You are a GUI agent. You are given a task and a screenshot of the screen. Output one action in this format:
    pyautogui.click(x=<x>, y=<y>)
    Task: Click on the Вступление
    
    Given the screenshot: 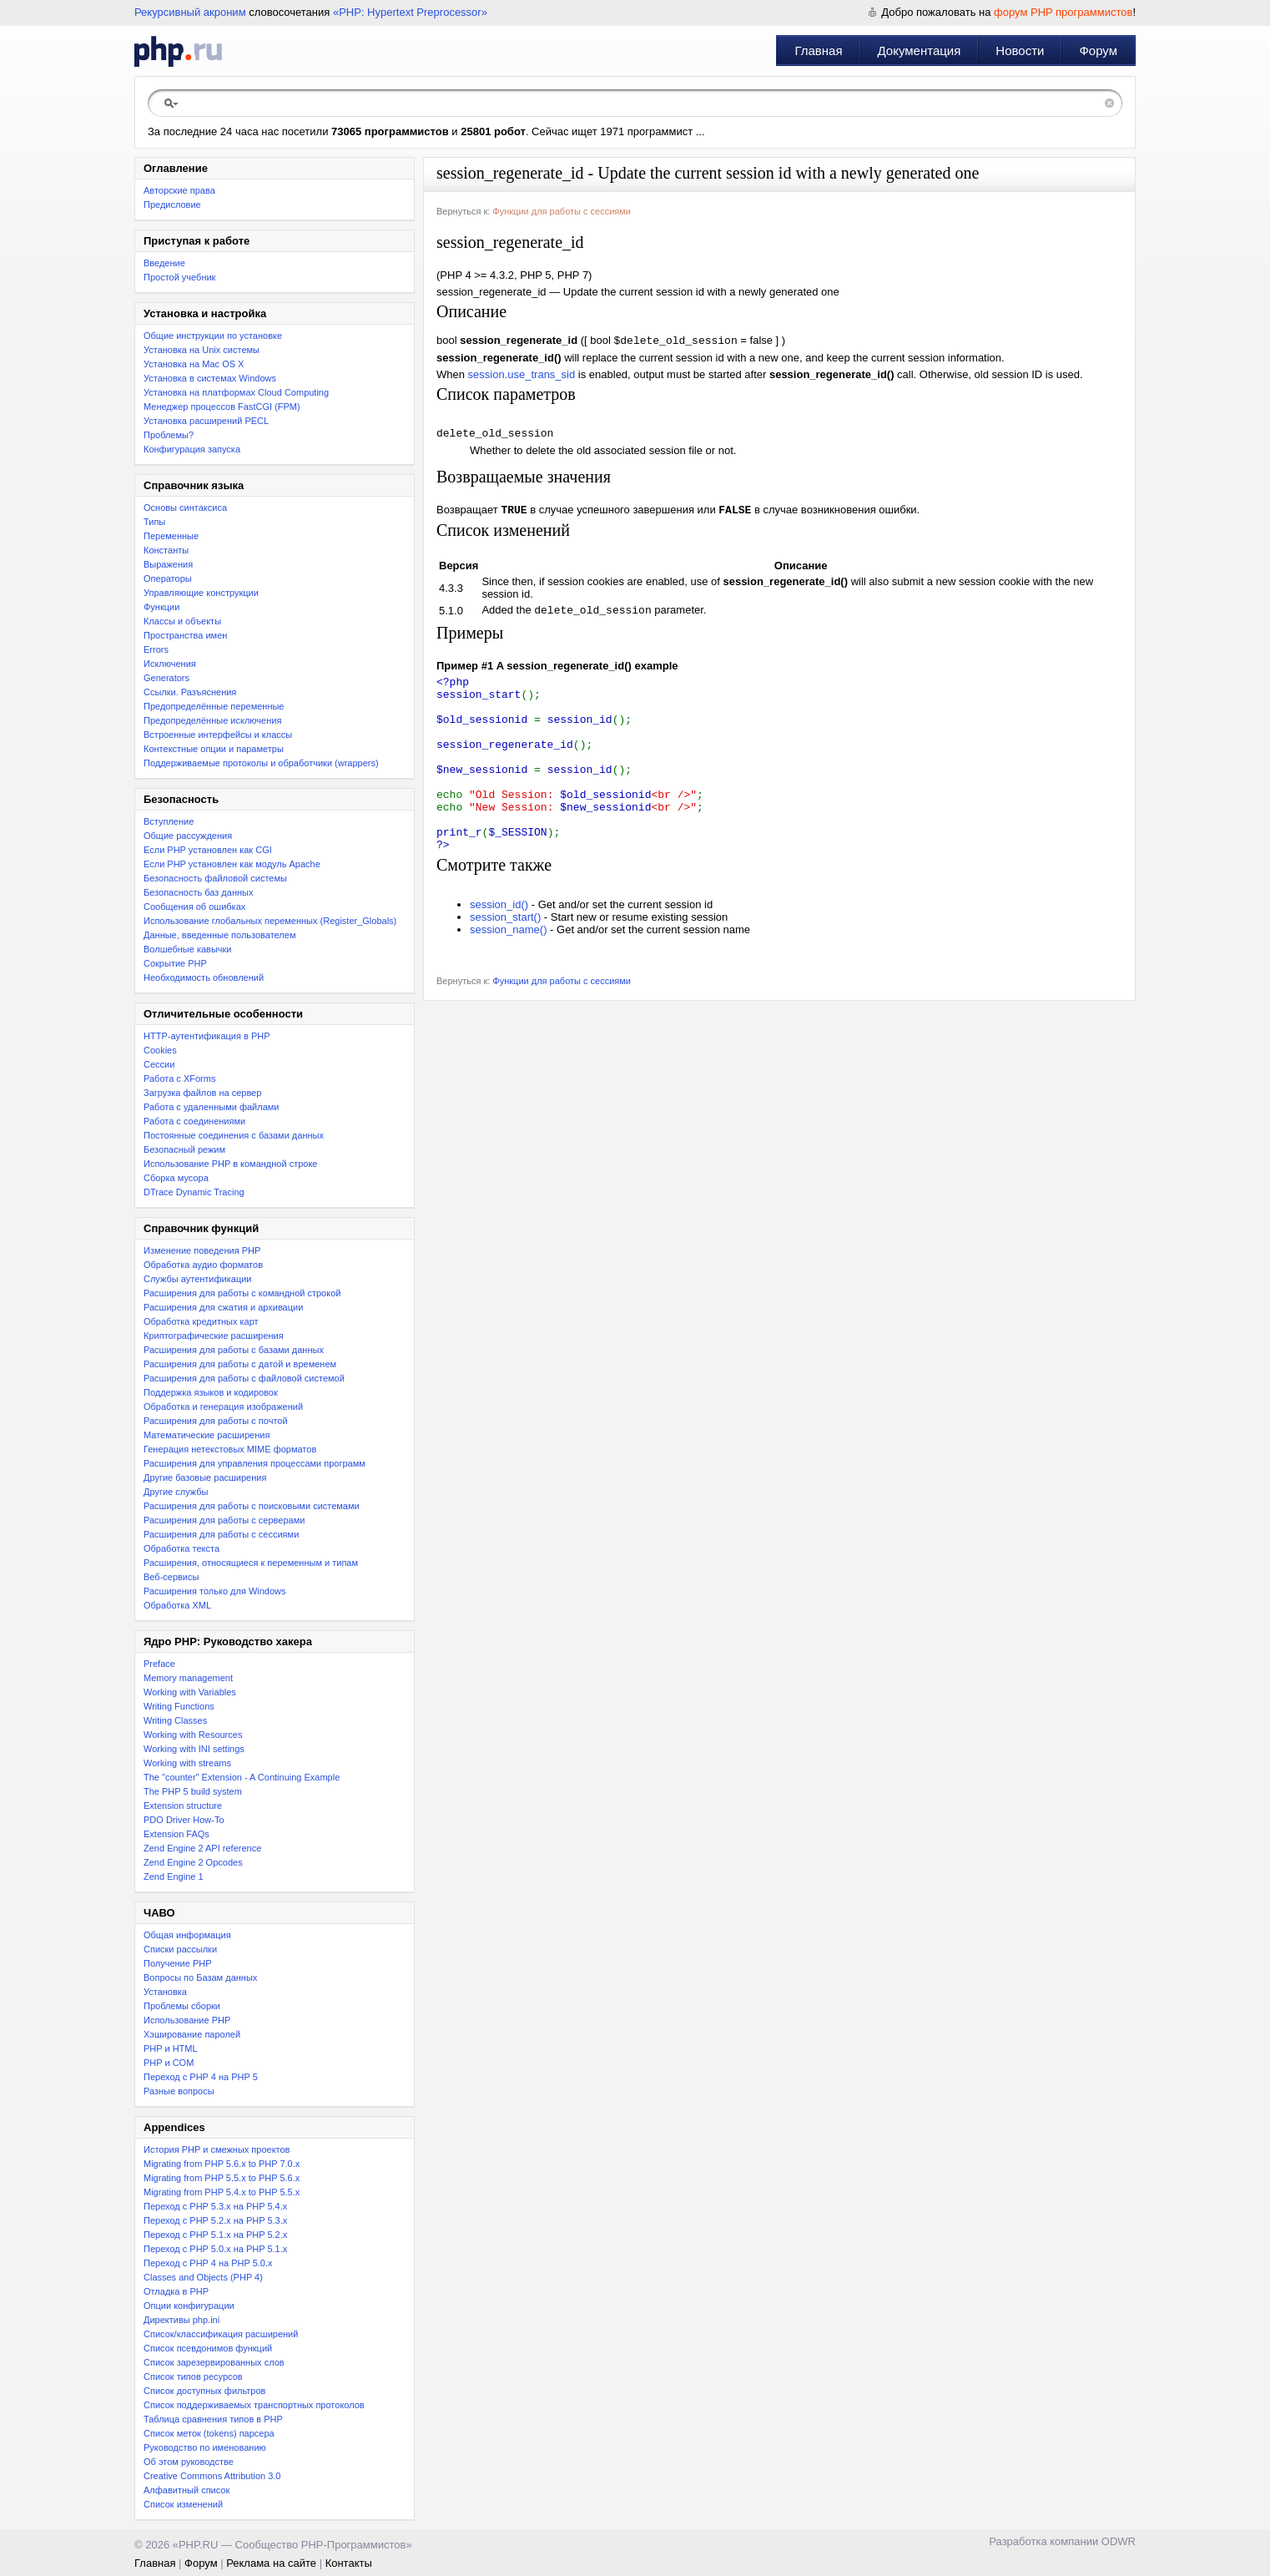 What is the action you would take?
    pyautogui.click(x=169, y=821)
    